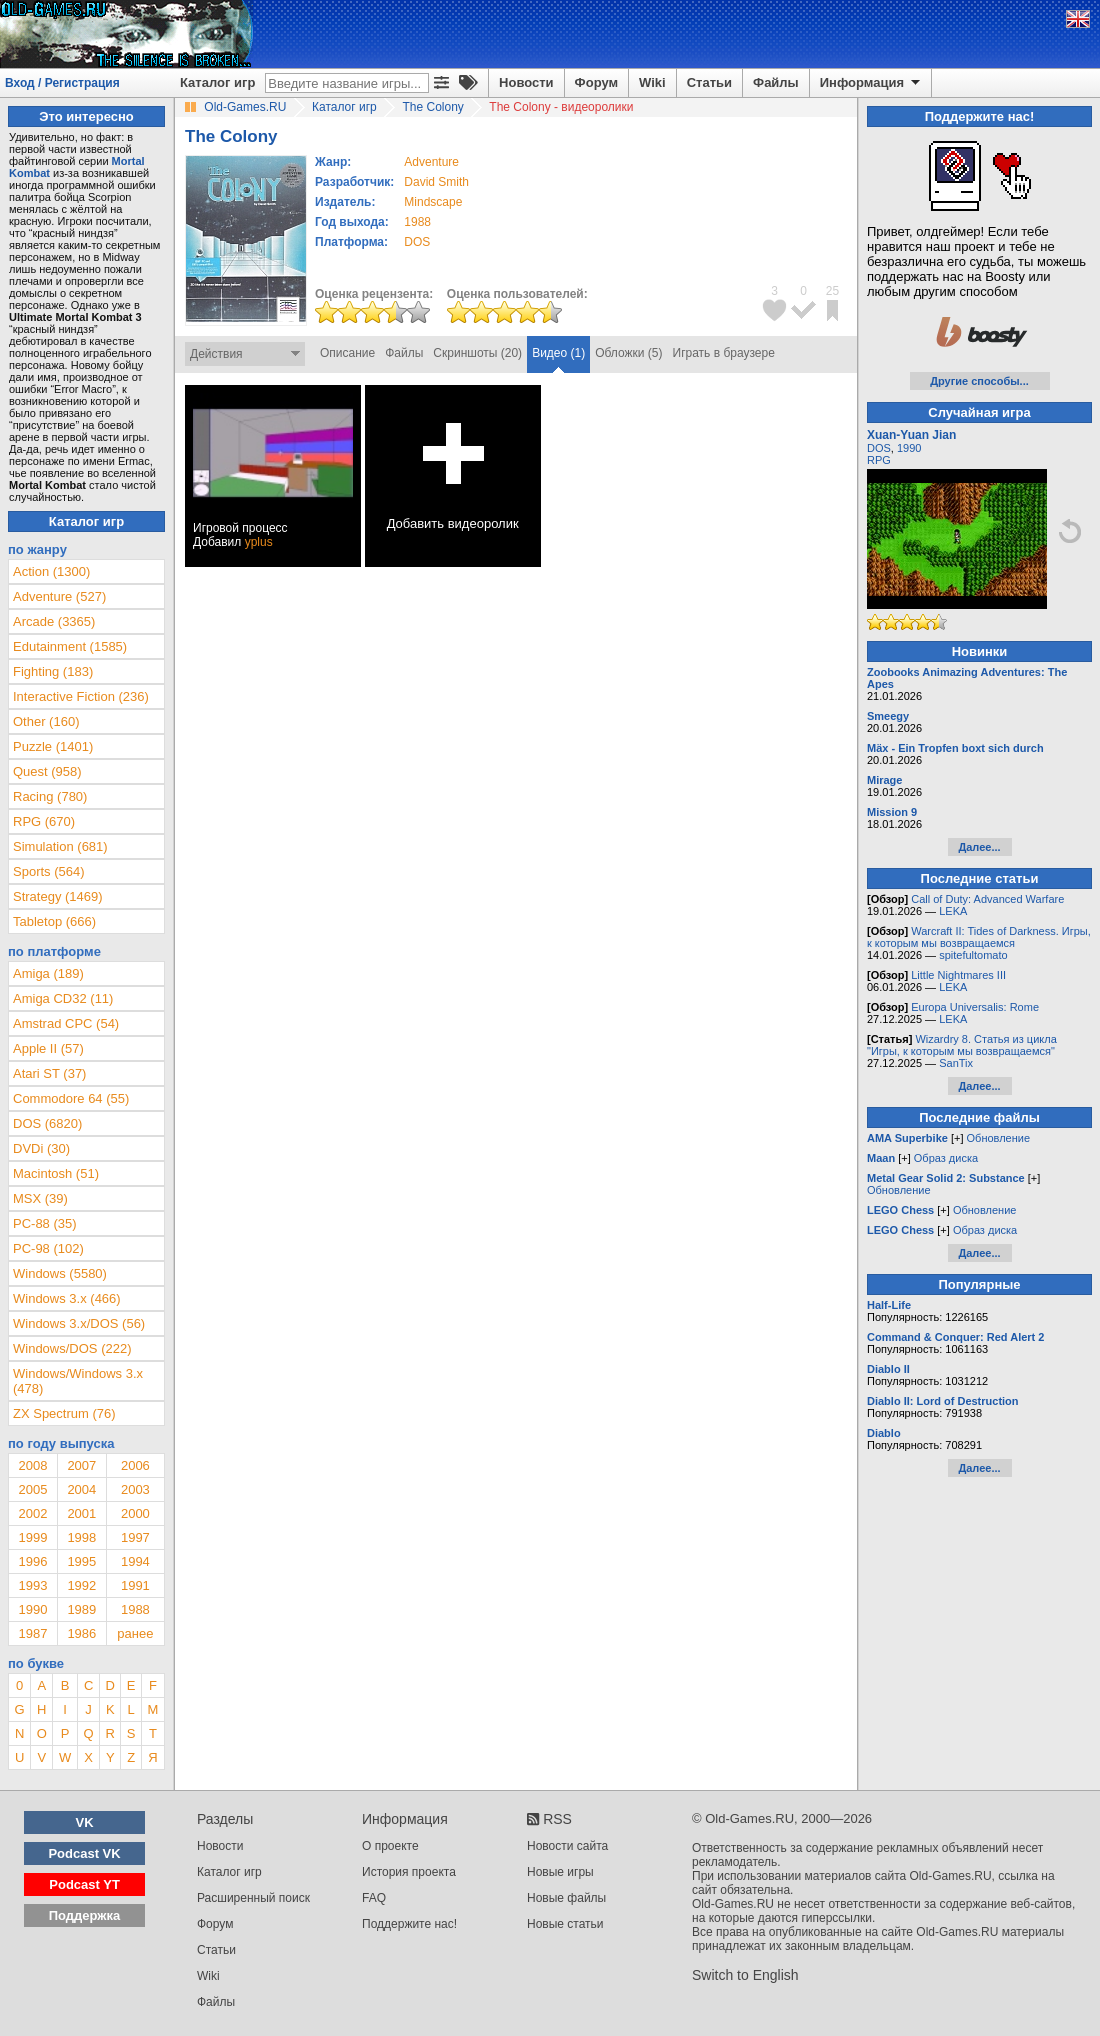 Image resolution: width=1100 pixels, height=2036 pixels. What do you see at coordinates (70, 646) in the screenshot?
I see `Edutainment (1585)` at bounding box center [70, 646].